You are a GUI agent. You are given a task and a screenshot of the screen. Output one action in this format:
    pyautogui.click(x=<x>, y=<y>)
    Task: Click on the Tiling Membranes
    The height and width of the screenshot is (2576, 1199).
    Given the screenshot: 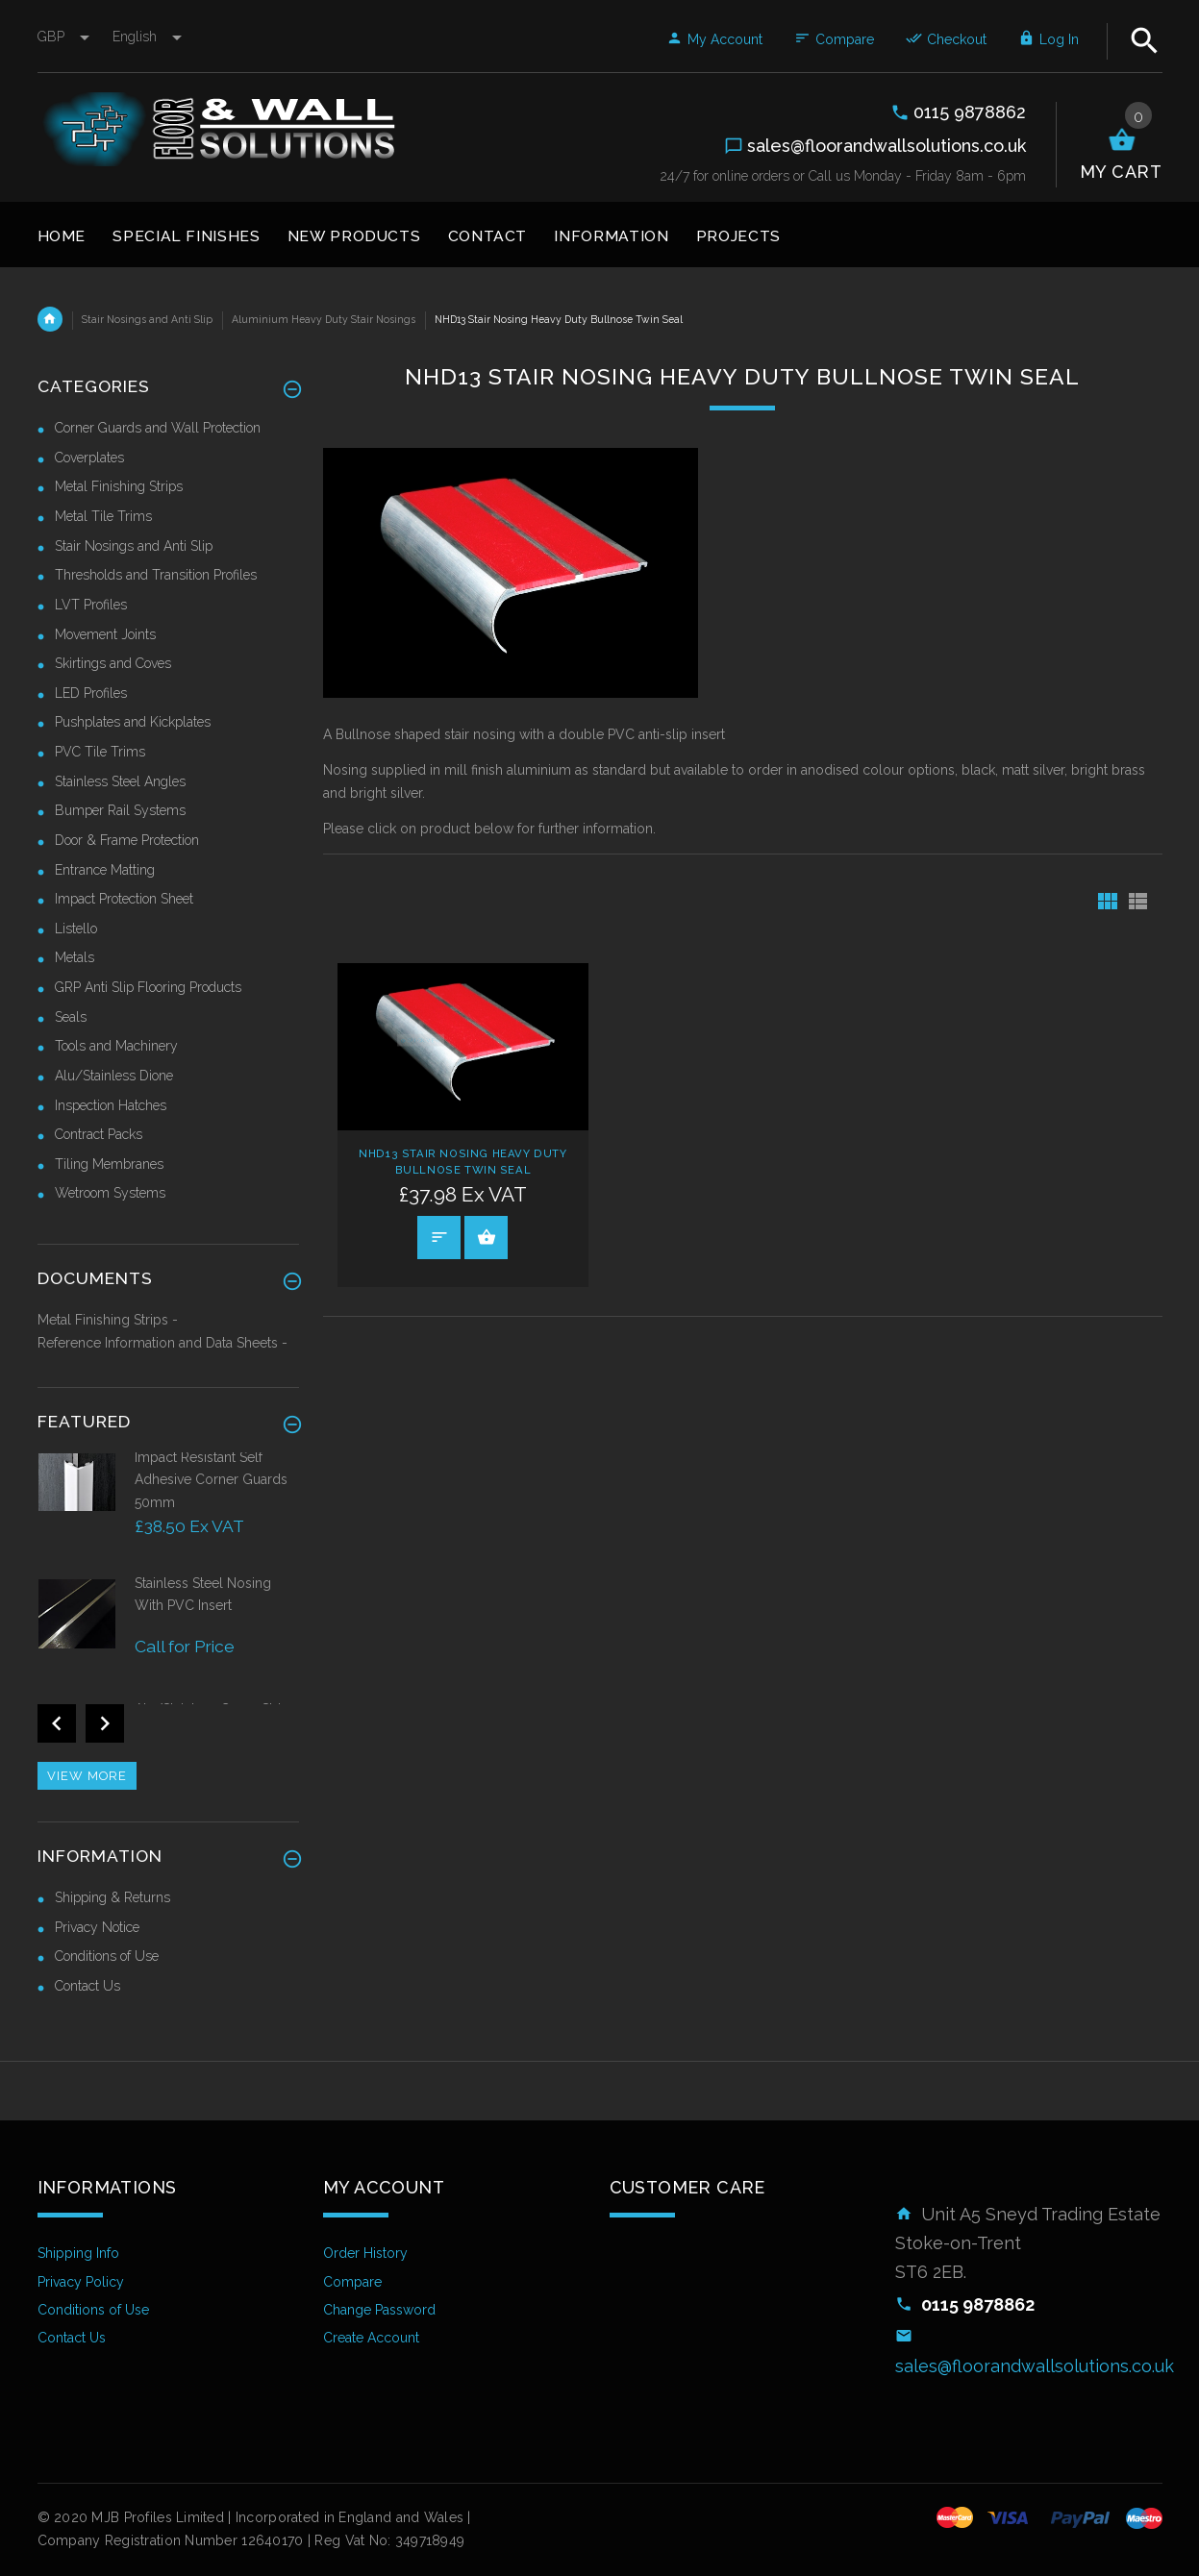 What is the action you would take?
    pyautogui.click(x=109, y=1164)
    